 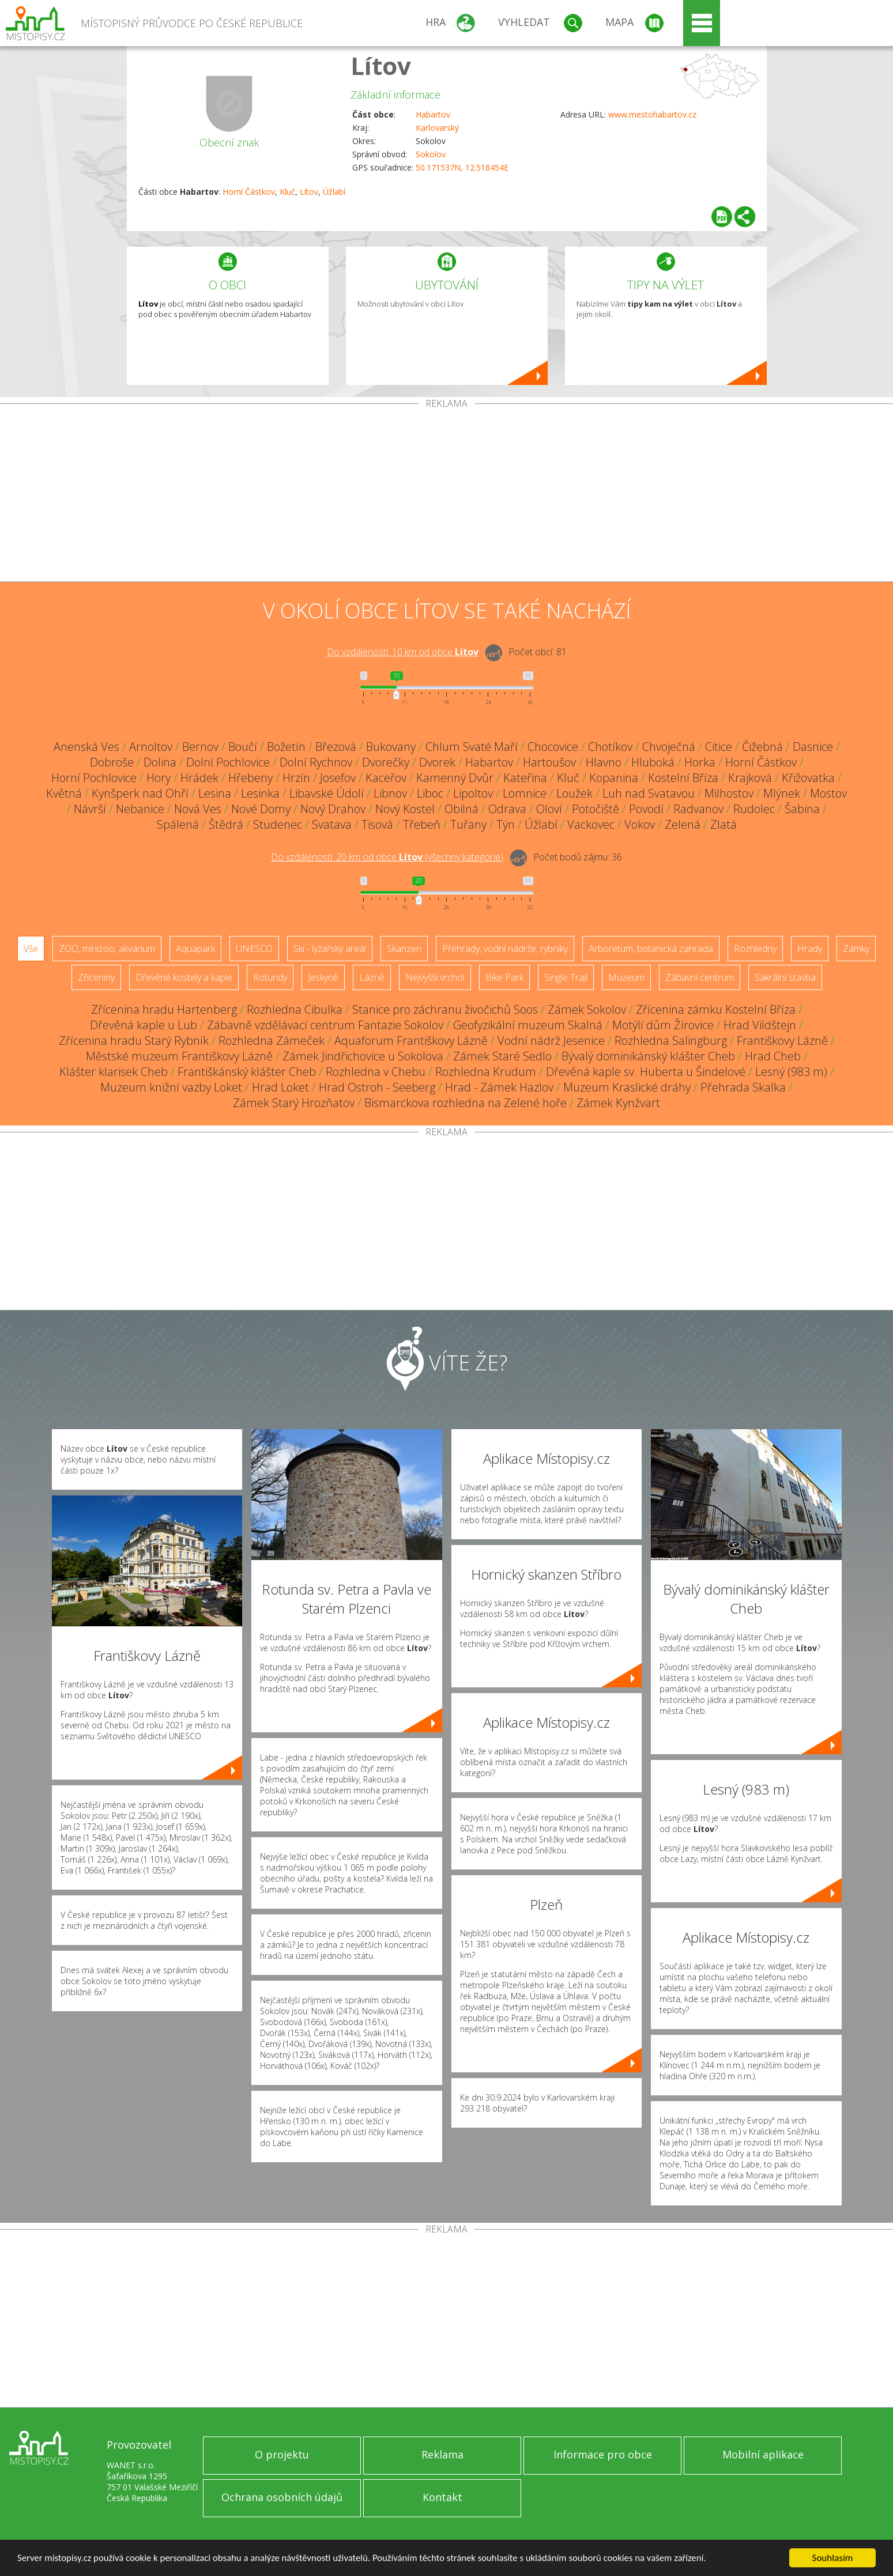 I want to click on Bukovany, so click(x=391, y=746).